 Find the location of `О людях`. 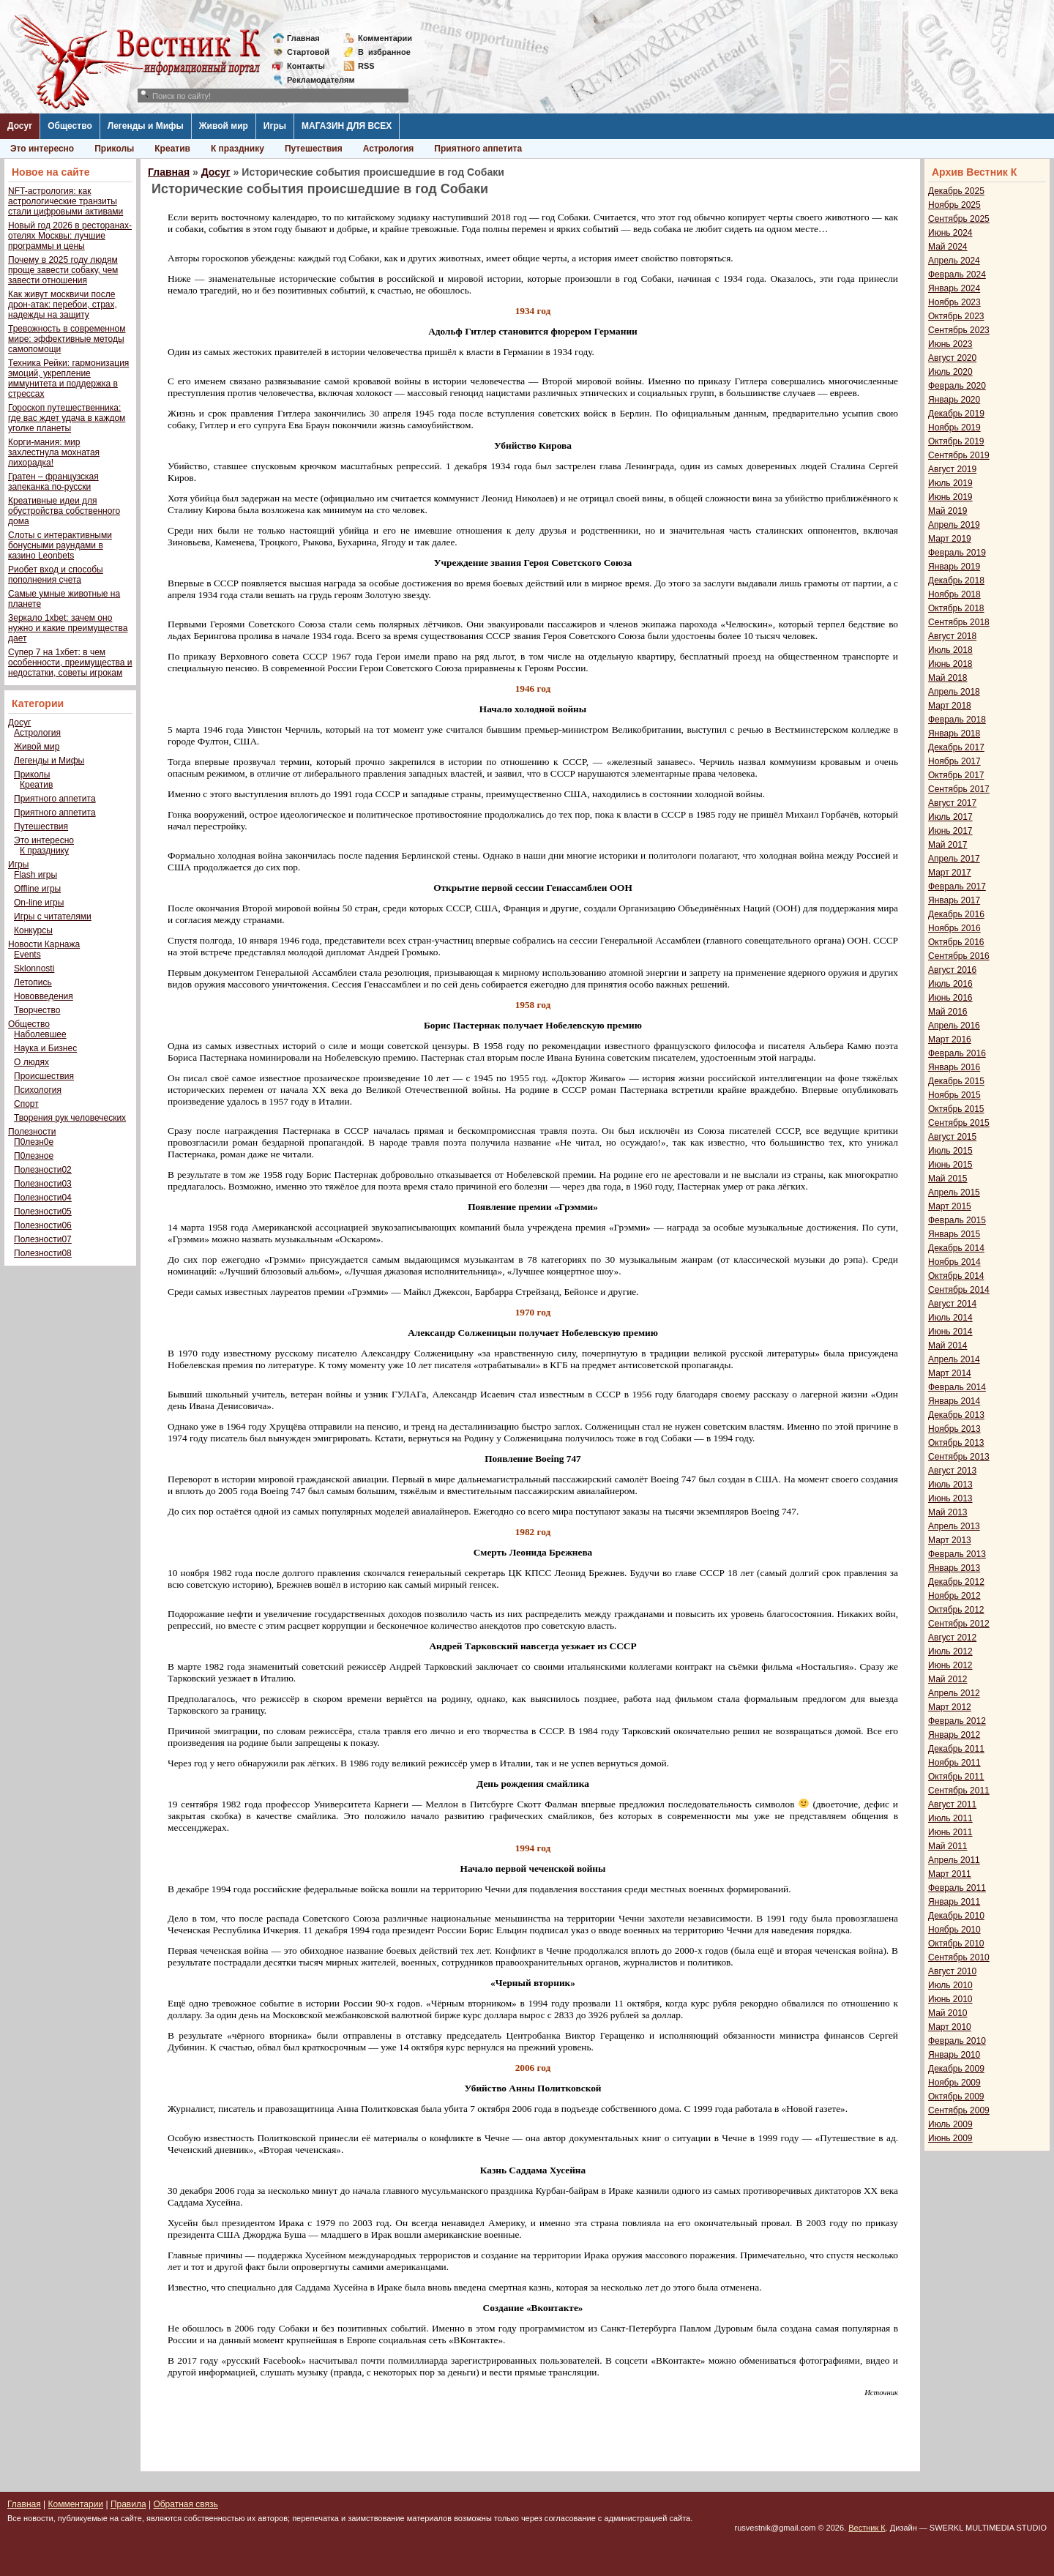

О людях is located at coordinates (31, 1062).